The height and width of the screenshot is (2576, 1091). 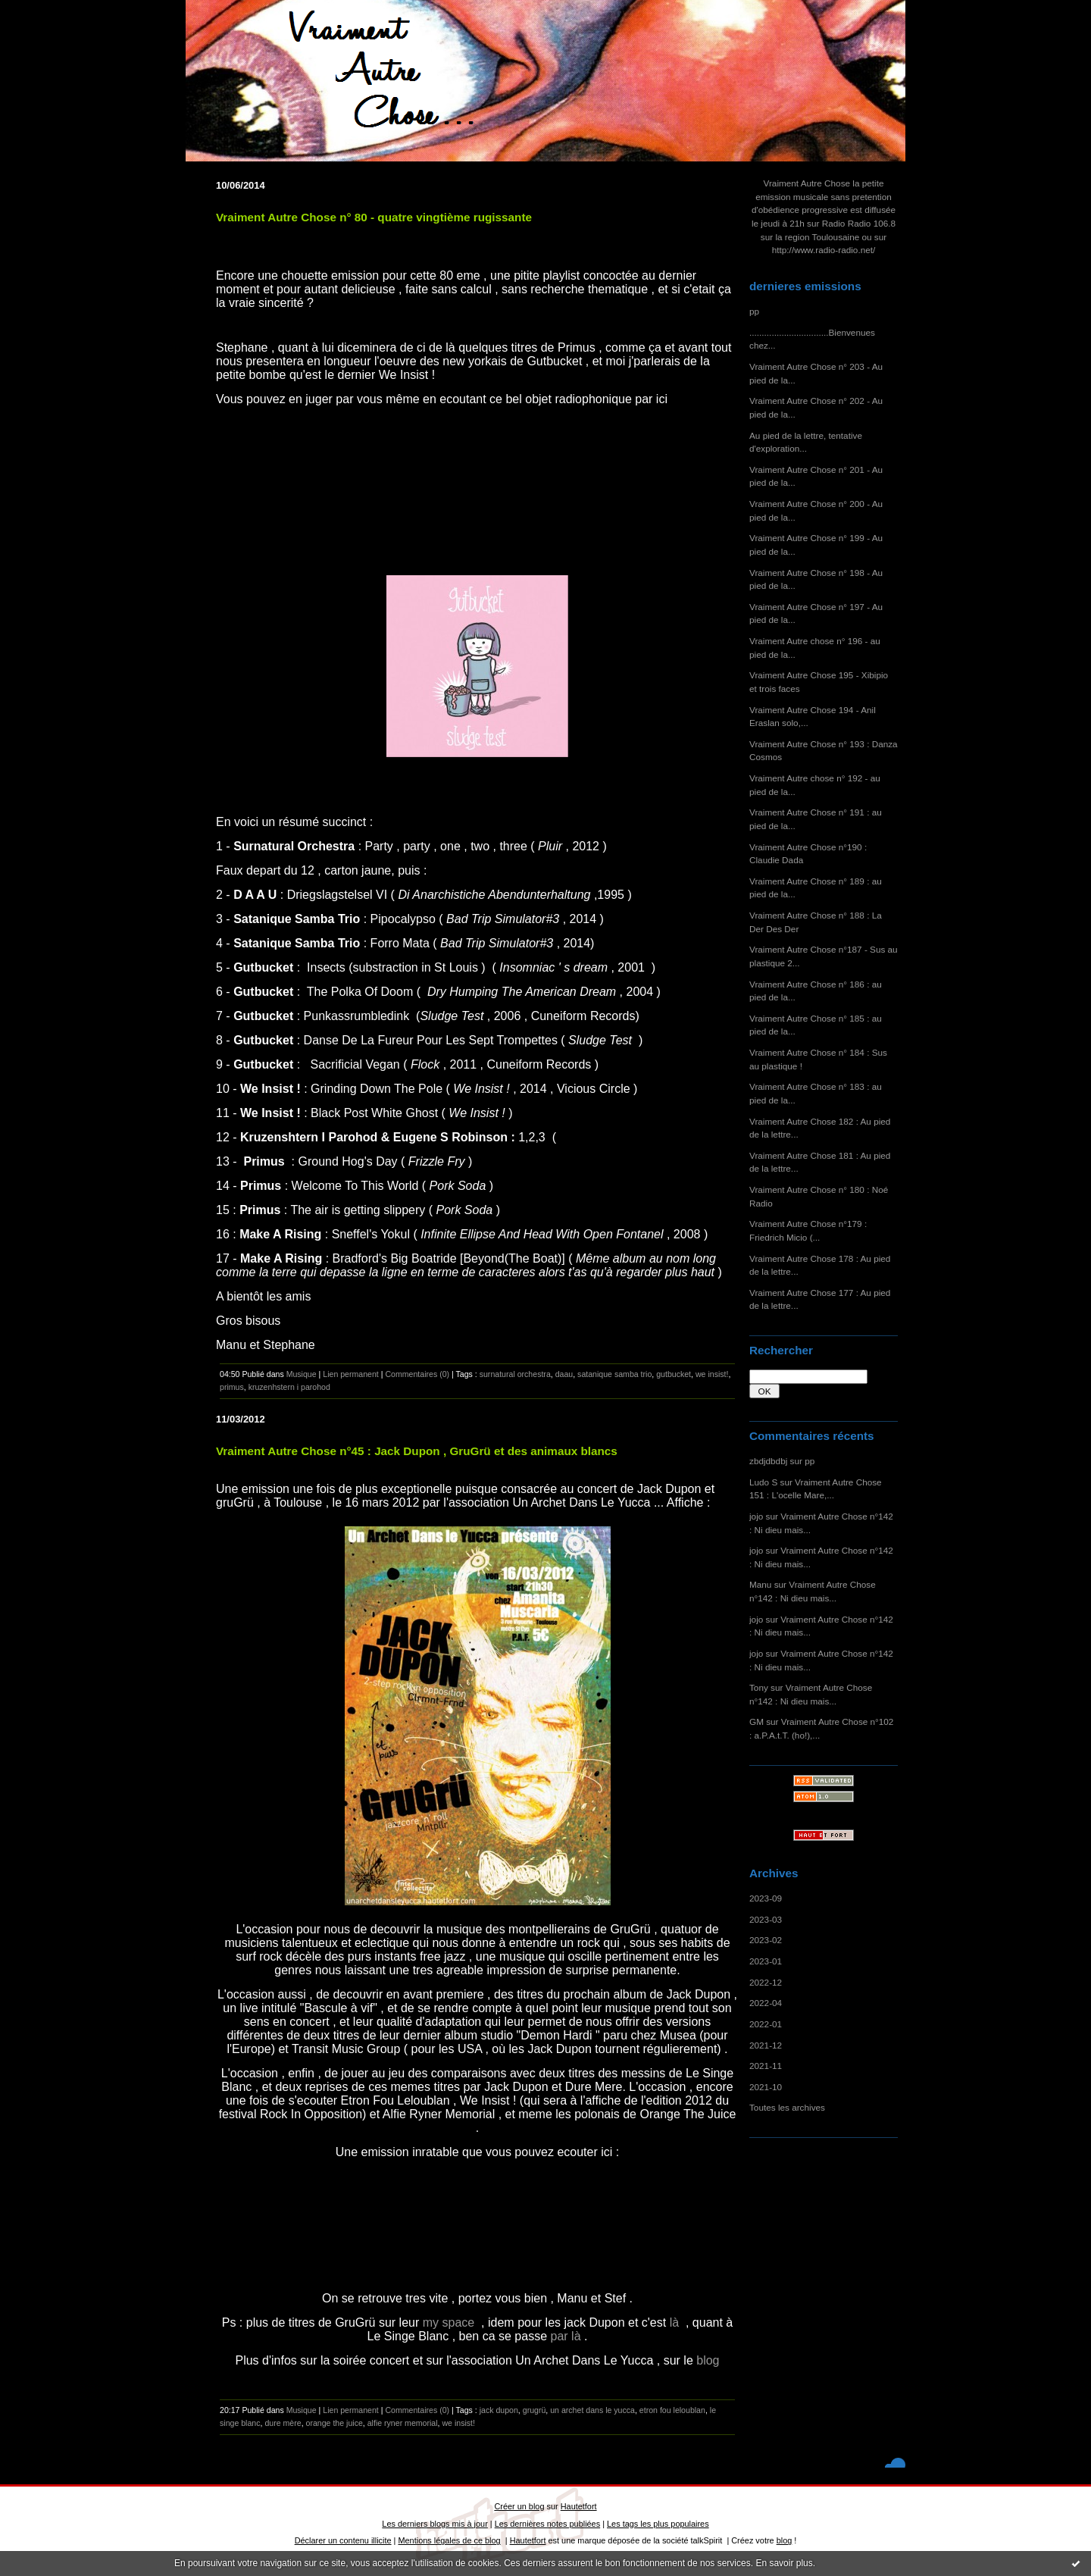 What do you see at coordinates (564, 1374) in the screenshot?
I see `daau` at bounding box center [564, 1374].